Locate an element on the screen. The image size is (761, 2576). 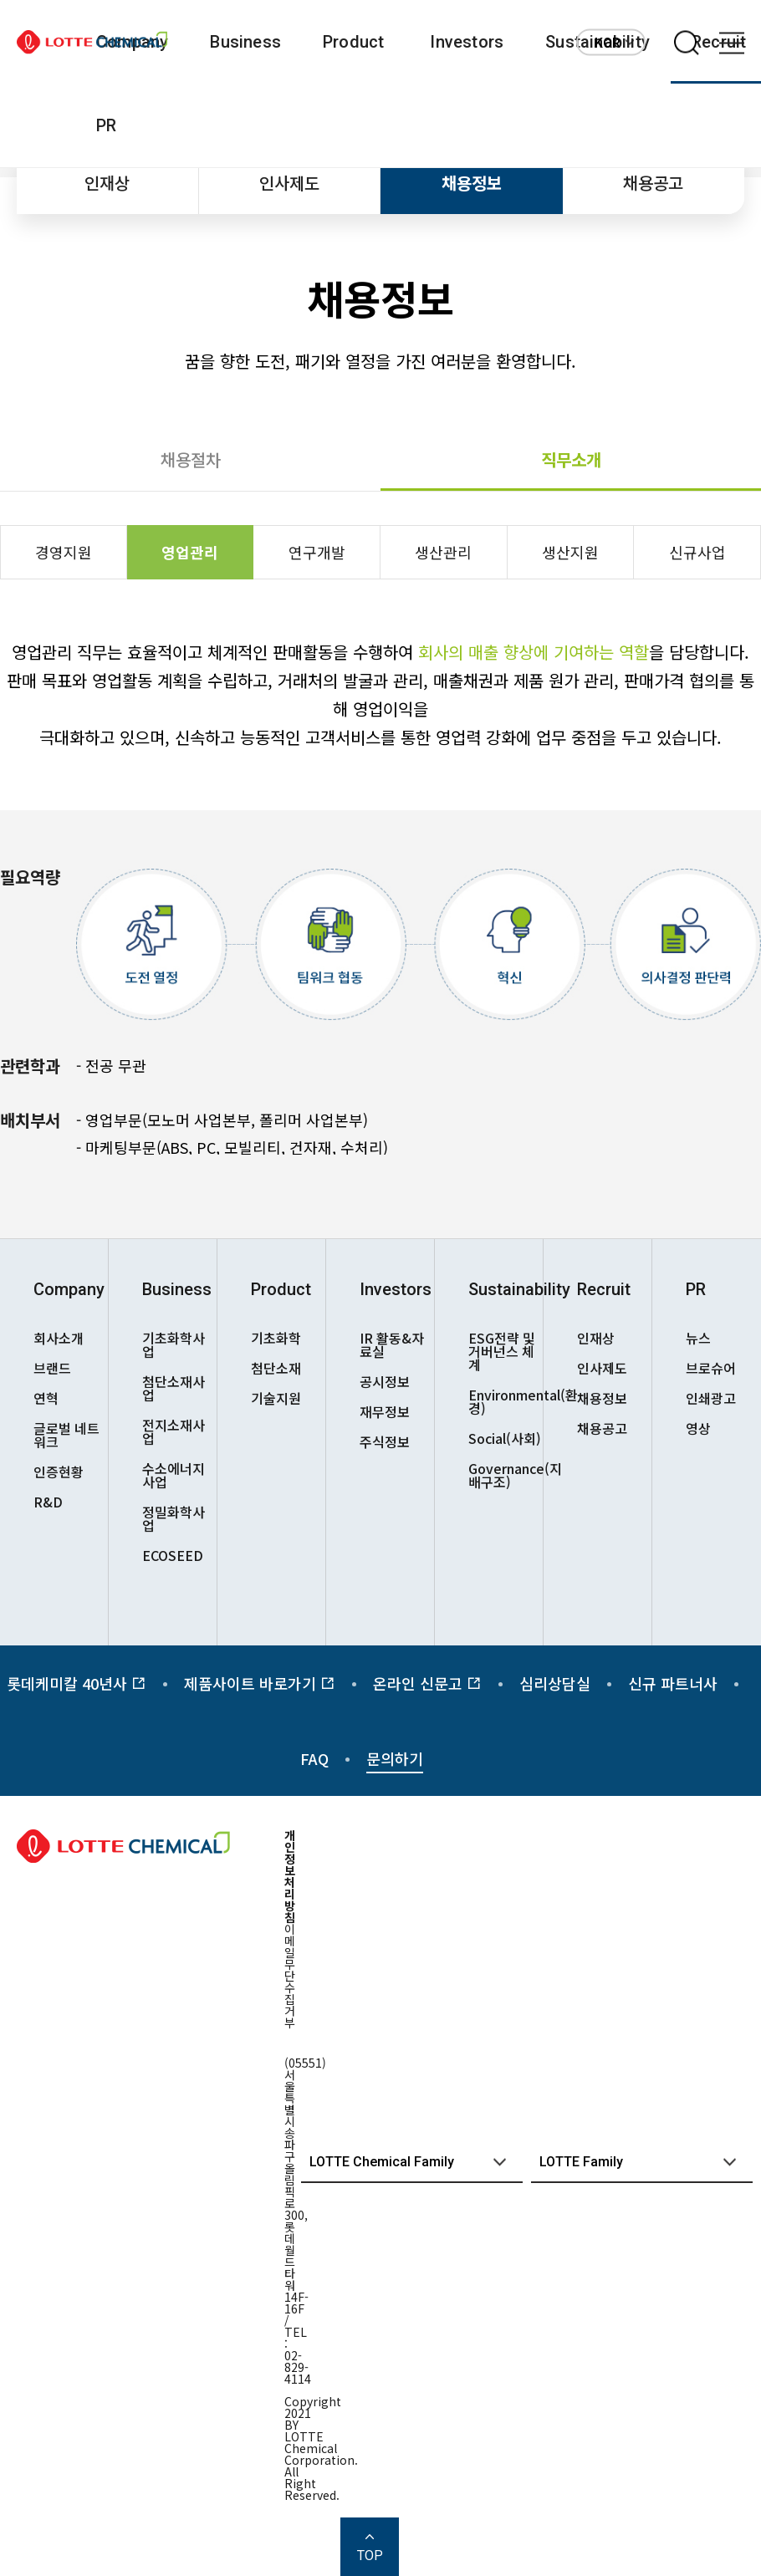
재무정보 is located at coordinates (385, 1411).